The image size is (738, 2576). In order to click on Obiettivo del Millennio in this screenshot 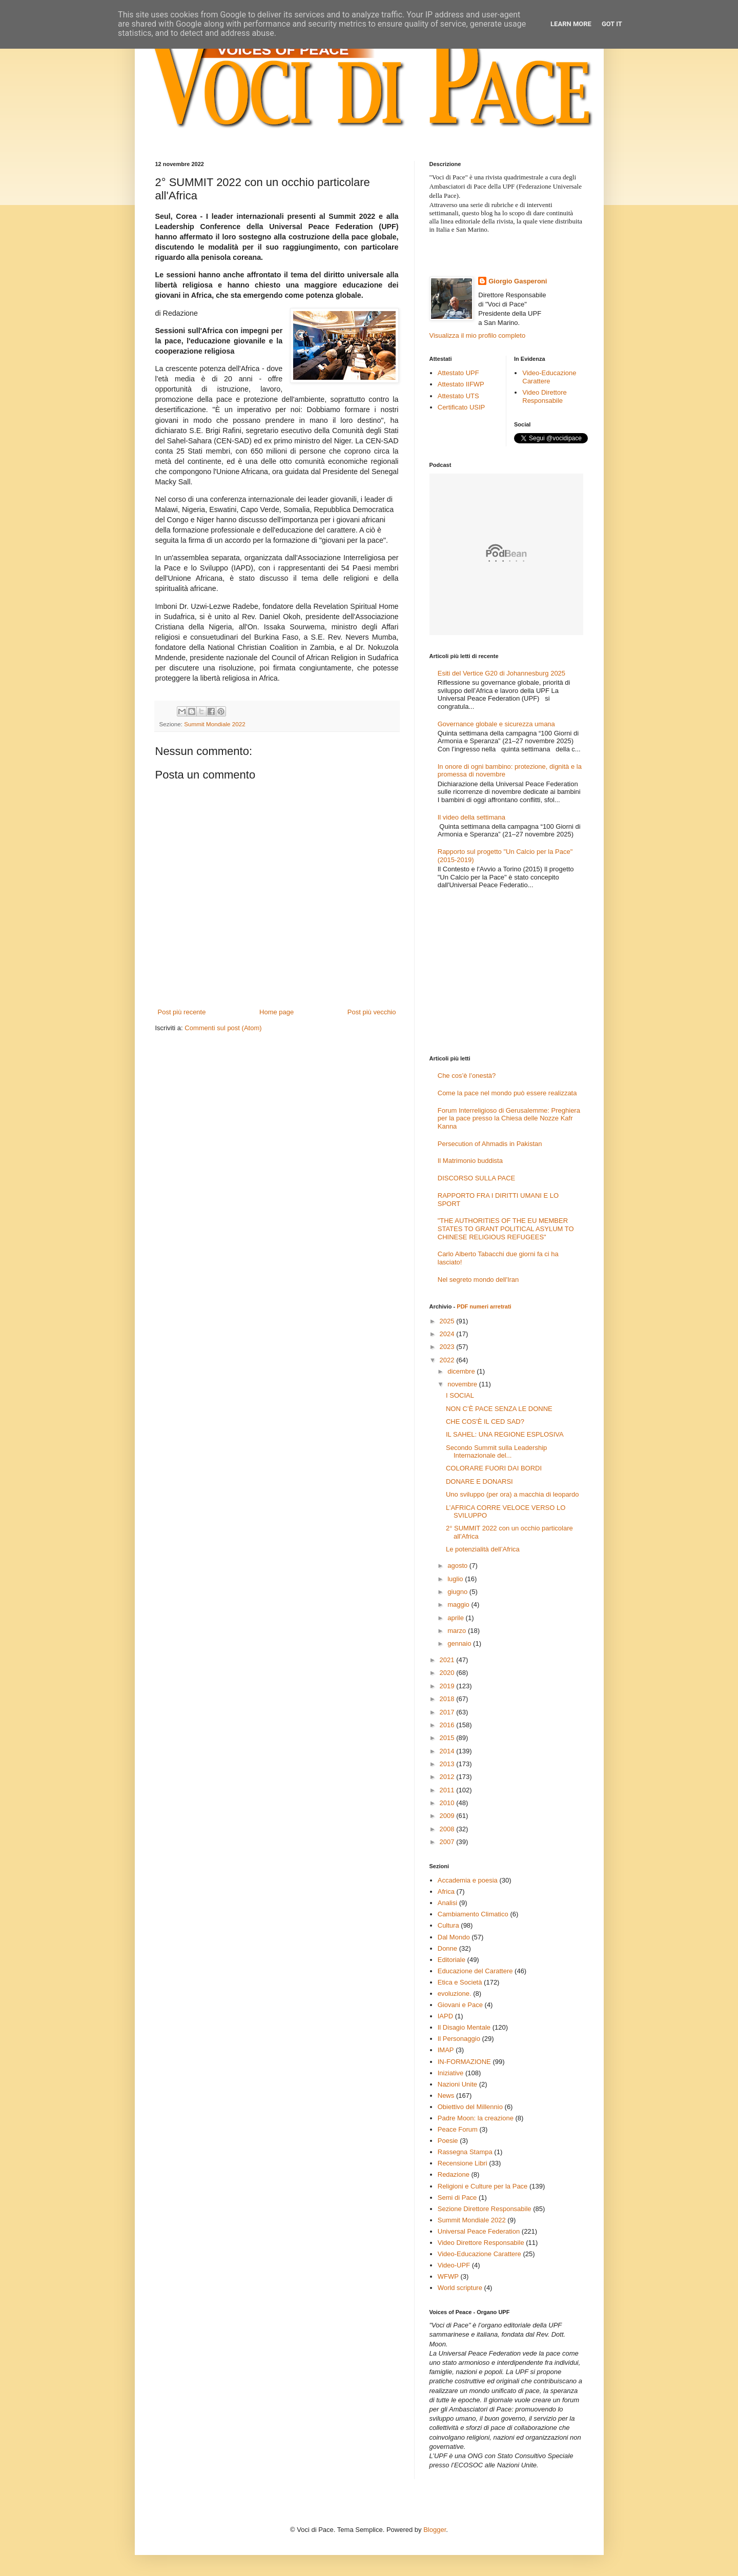, I will do `click(470, 2107)`.